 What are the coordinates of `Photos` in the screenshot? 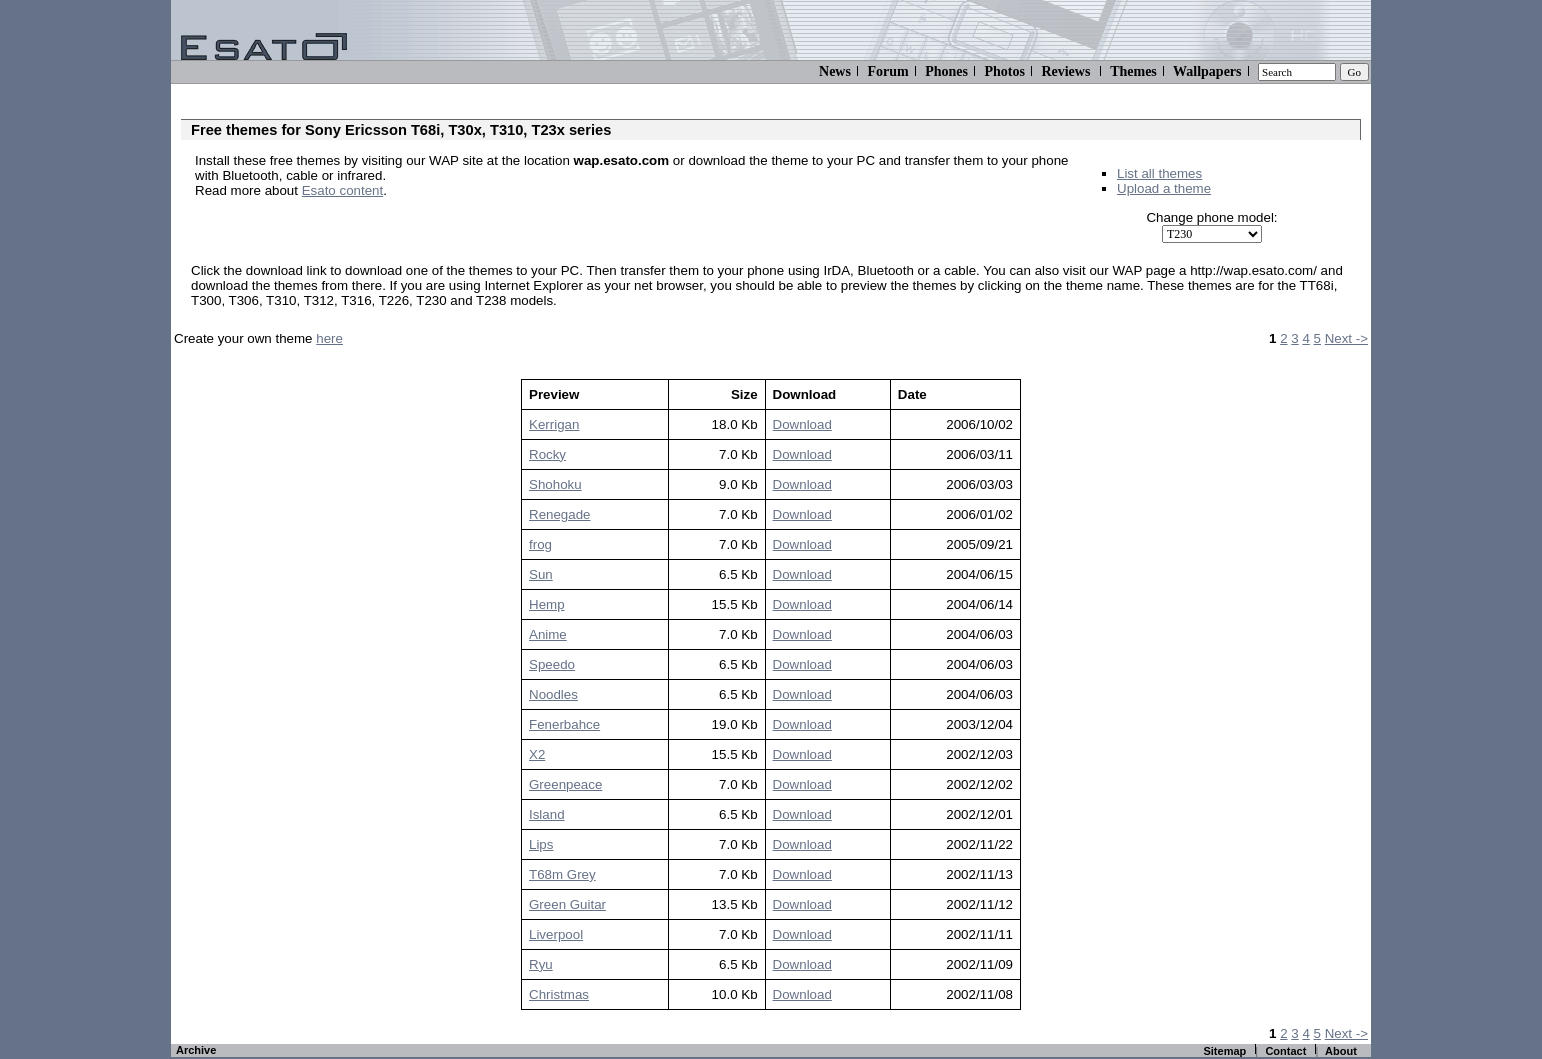 It's located at (1004, 71).